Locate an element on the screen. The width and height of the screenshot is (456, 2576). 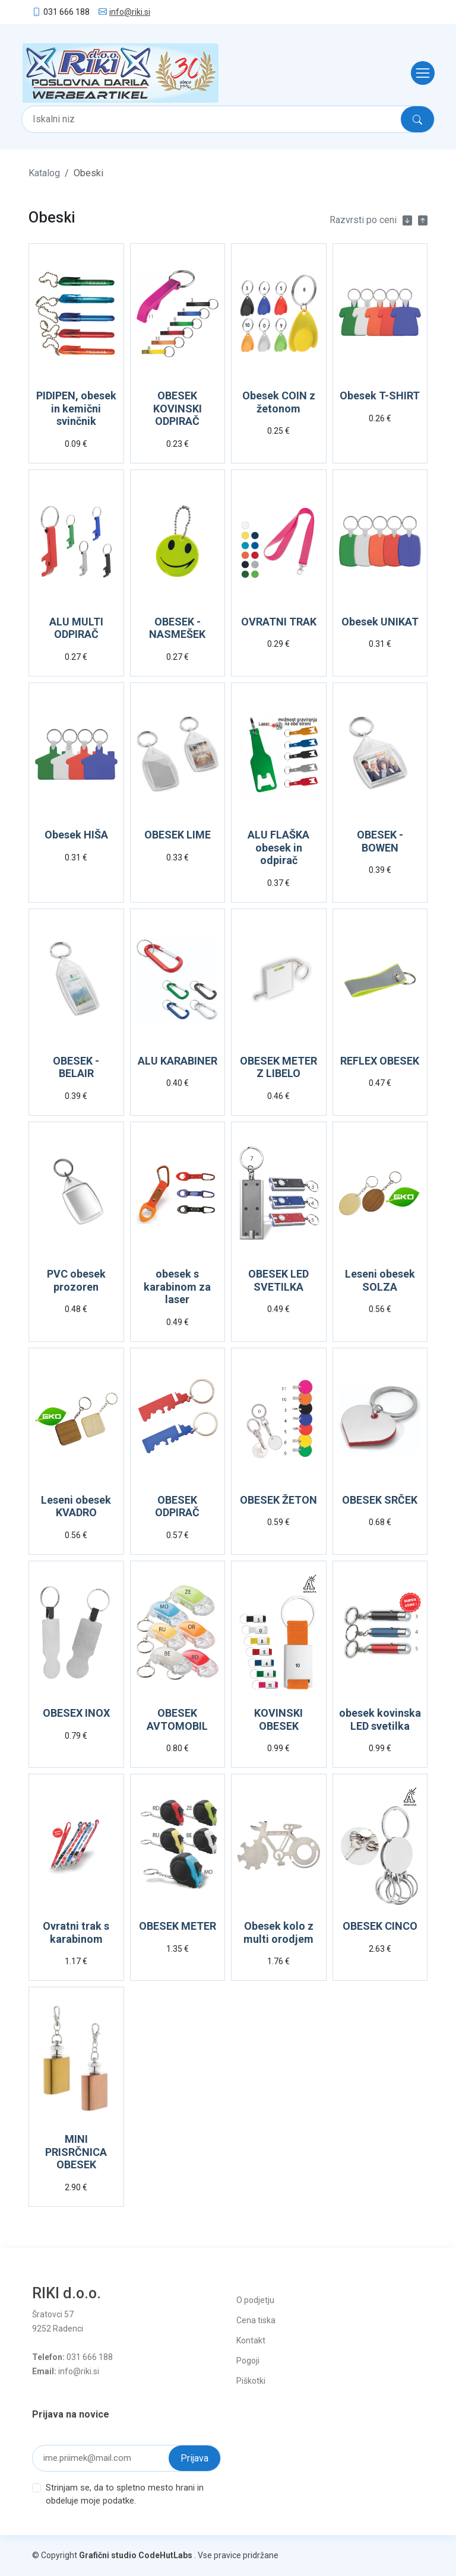
Strinjam se, da to spletno mesto hrani in obdeluje moje podatke. is located at coordinates (125, 2494).